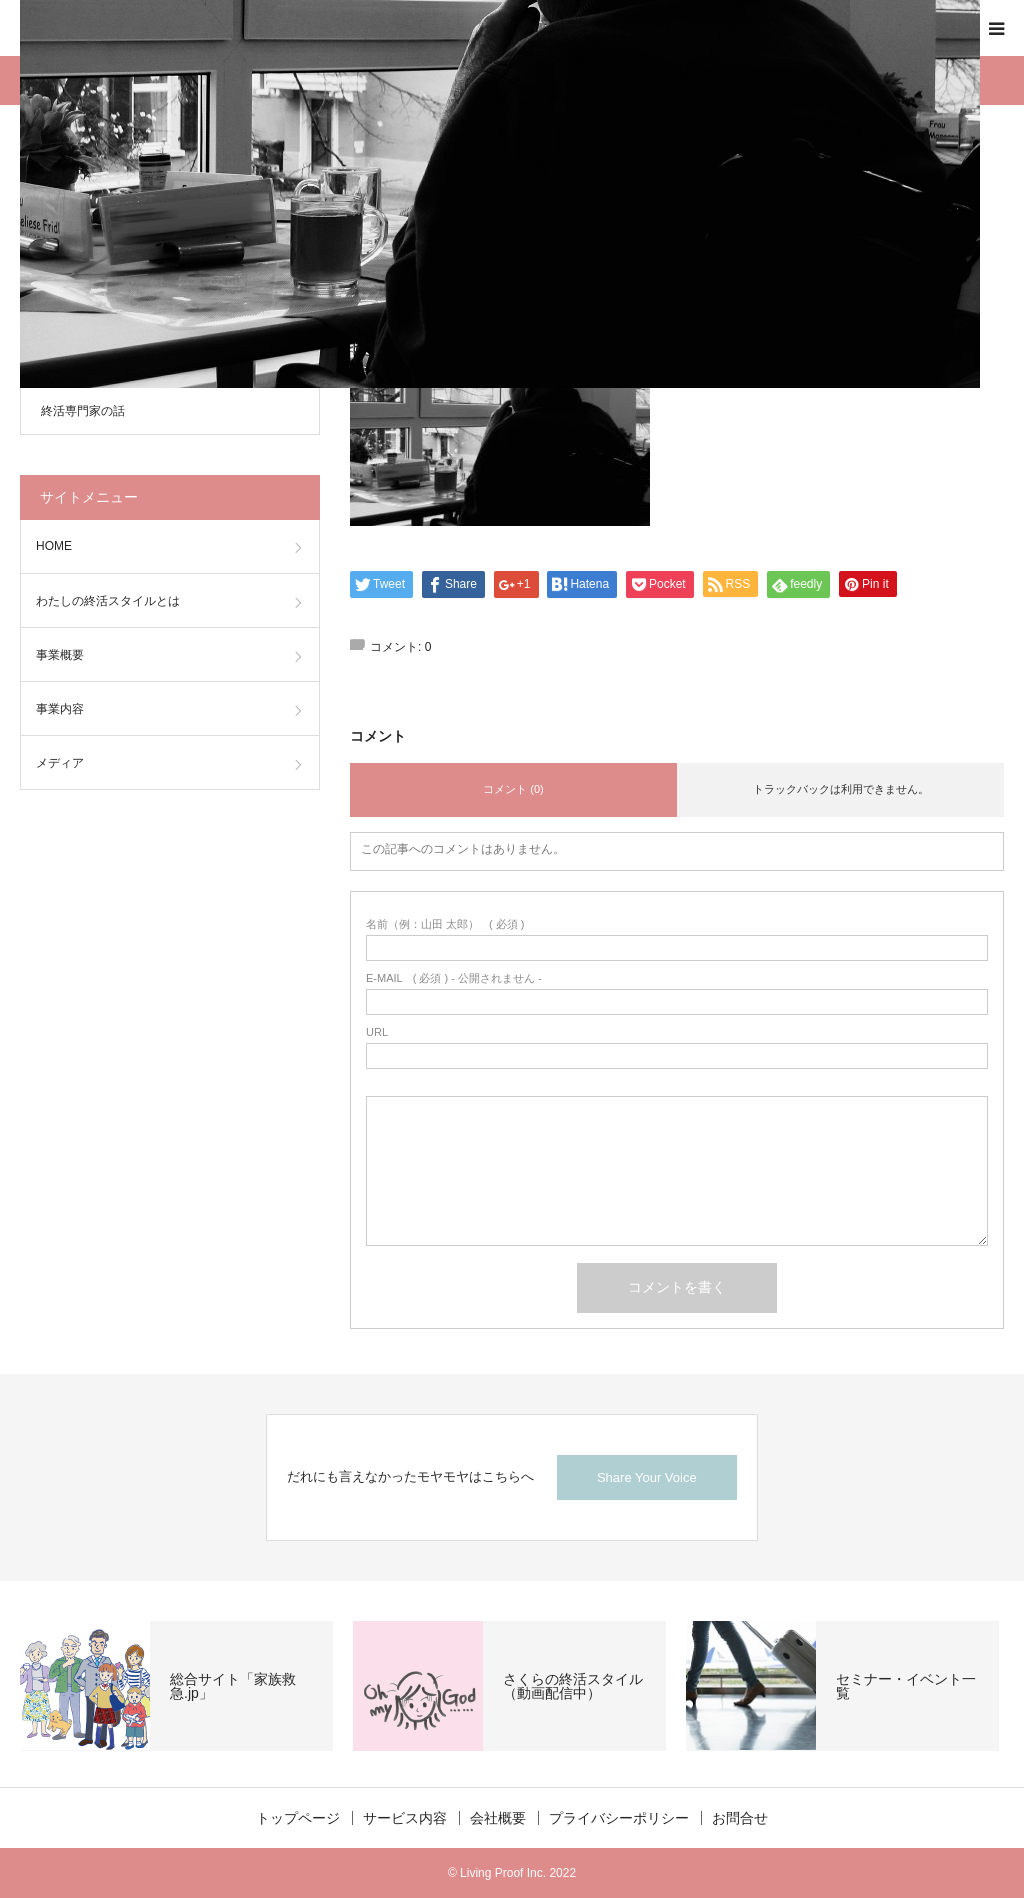 Image resolution: width=1024 pixels, height=1898 pixels. I want to click on プライバシーポリシー, so click(619, 1818).